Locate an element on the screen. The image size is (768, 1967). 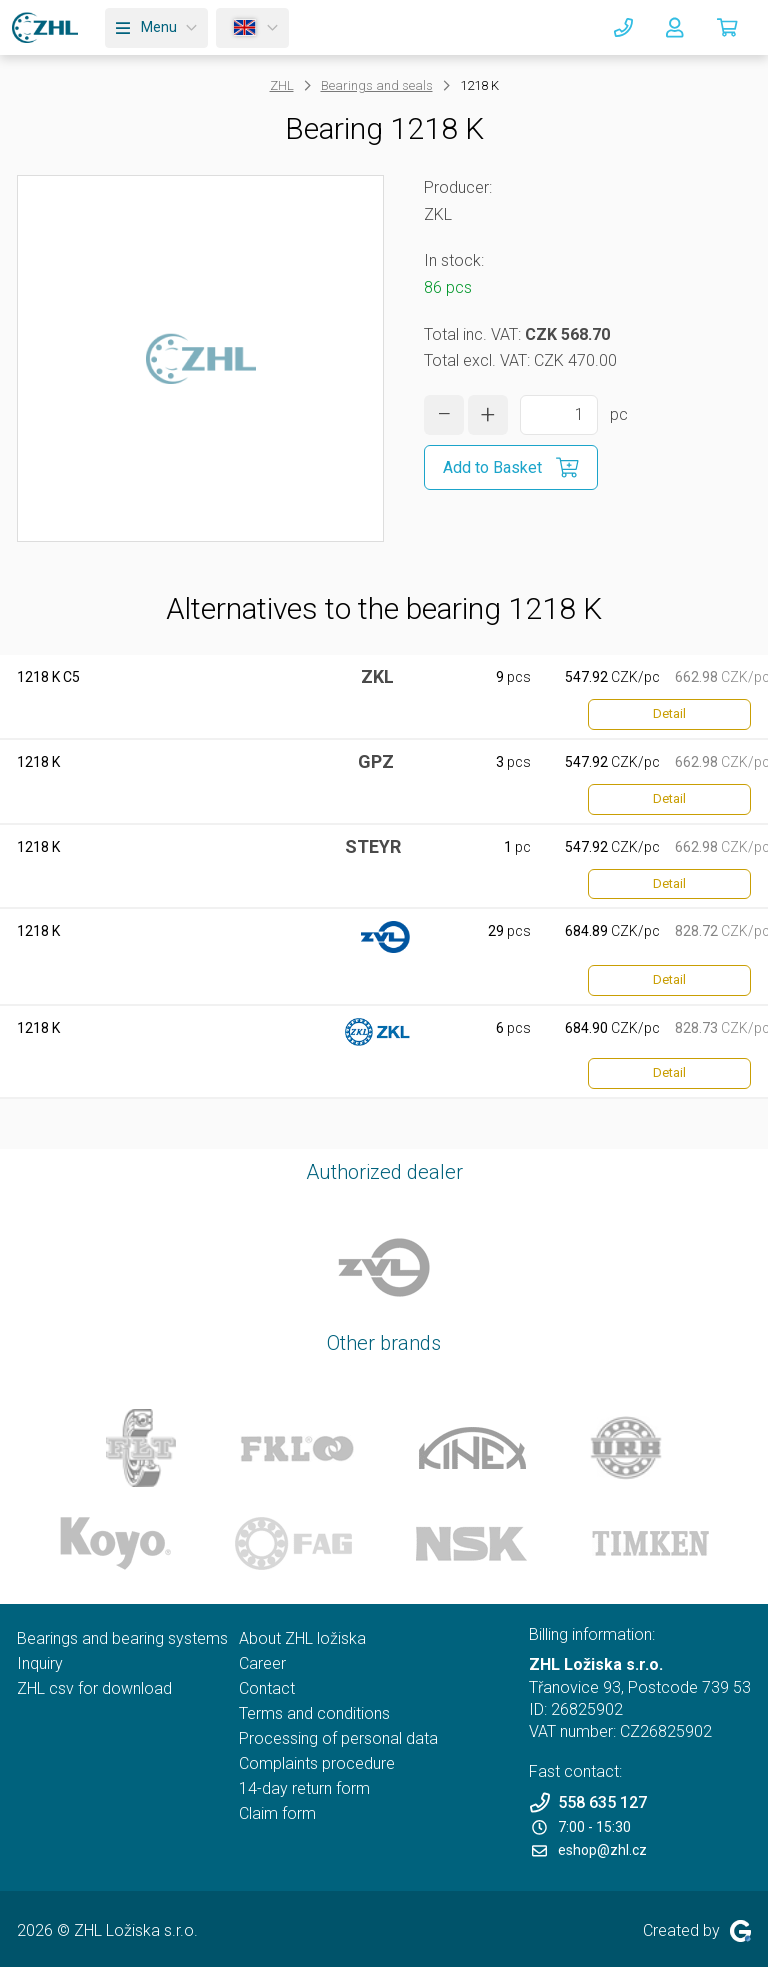
1218 K is located at coordinates (38, 762).